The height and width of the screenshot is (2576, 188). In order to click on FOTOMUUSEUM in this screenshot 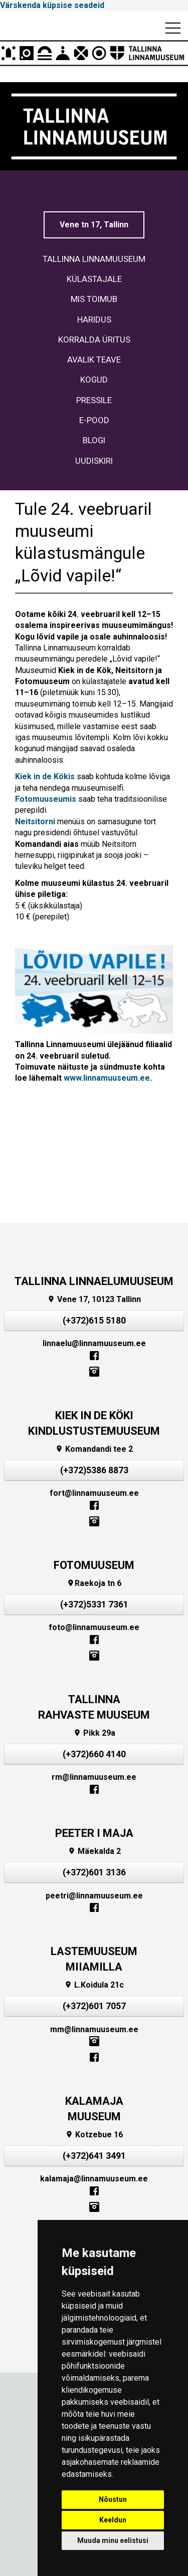, I will do `click(94, 1565)`.